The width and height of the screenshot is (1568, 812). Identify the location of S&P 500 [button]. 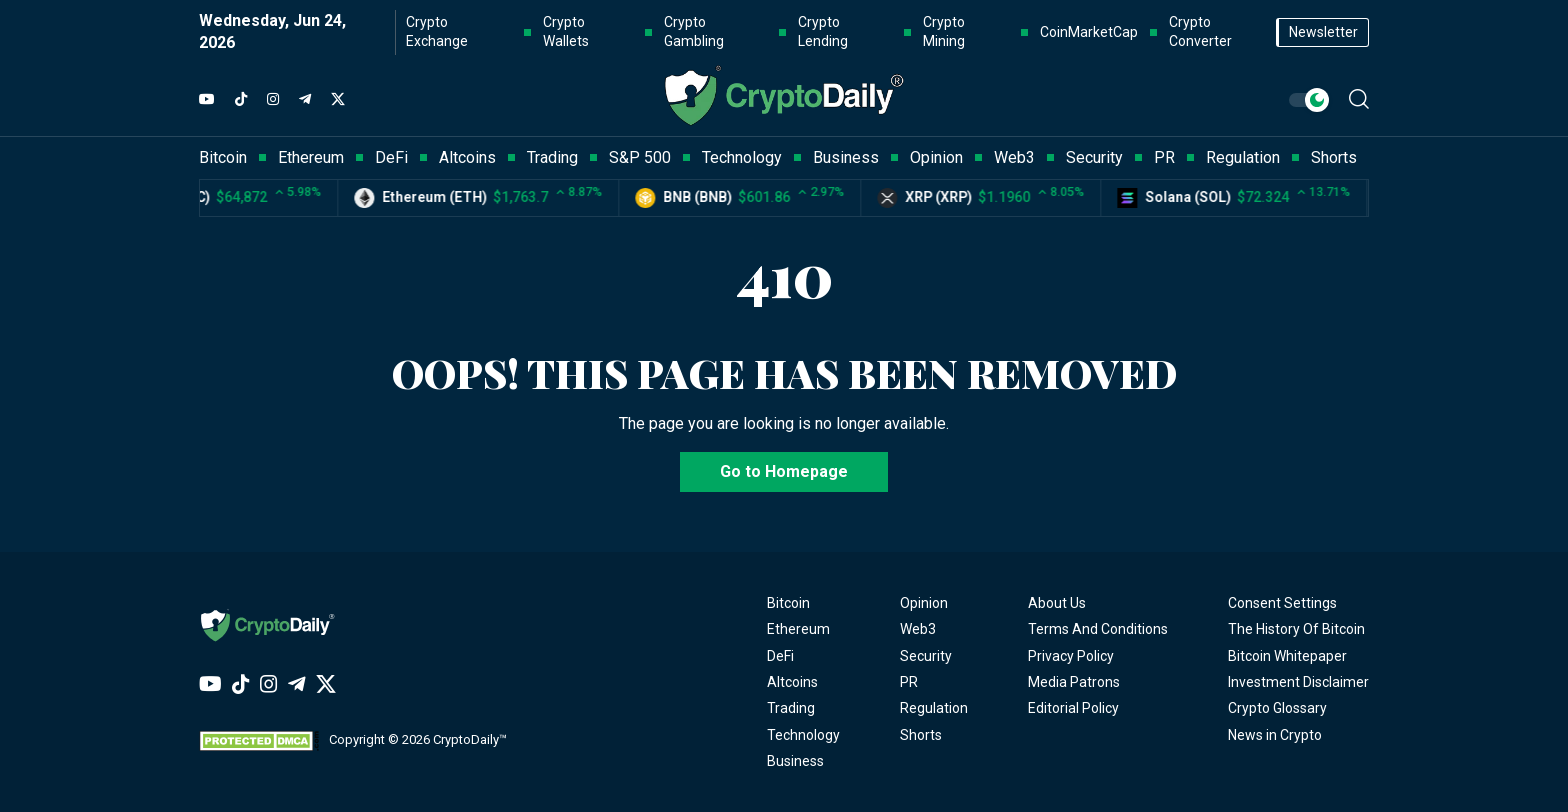
(640, 157).